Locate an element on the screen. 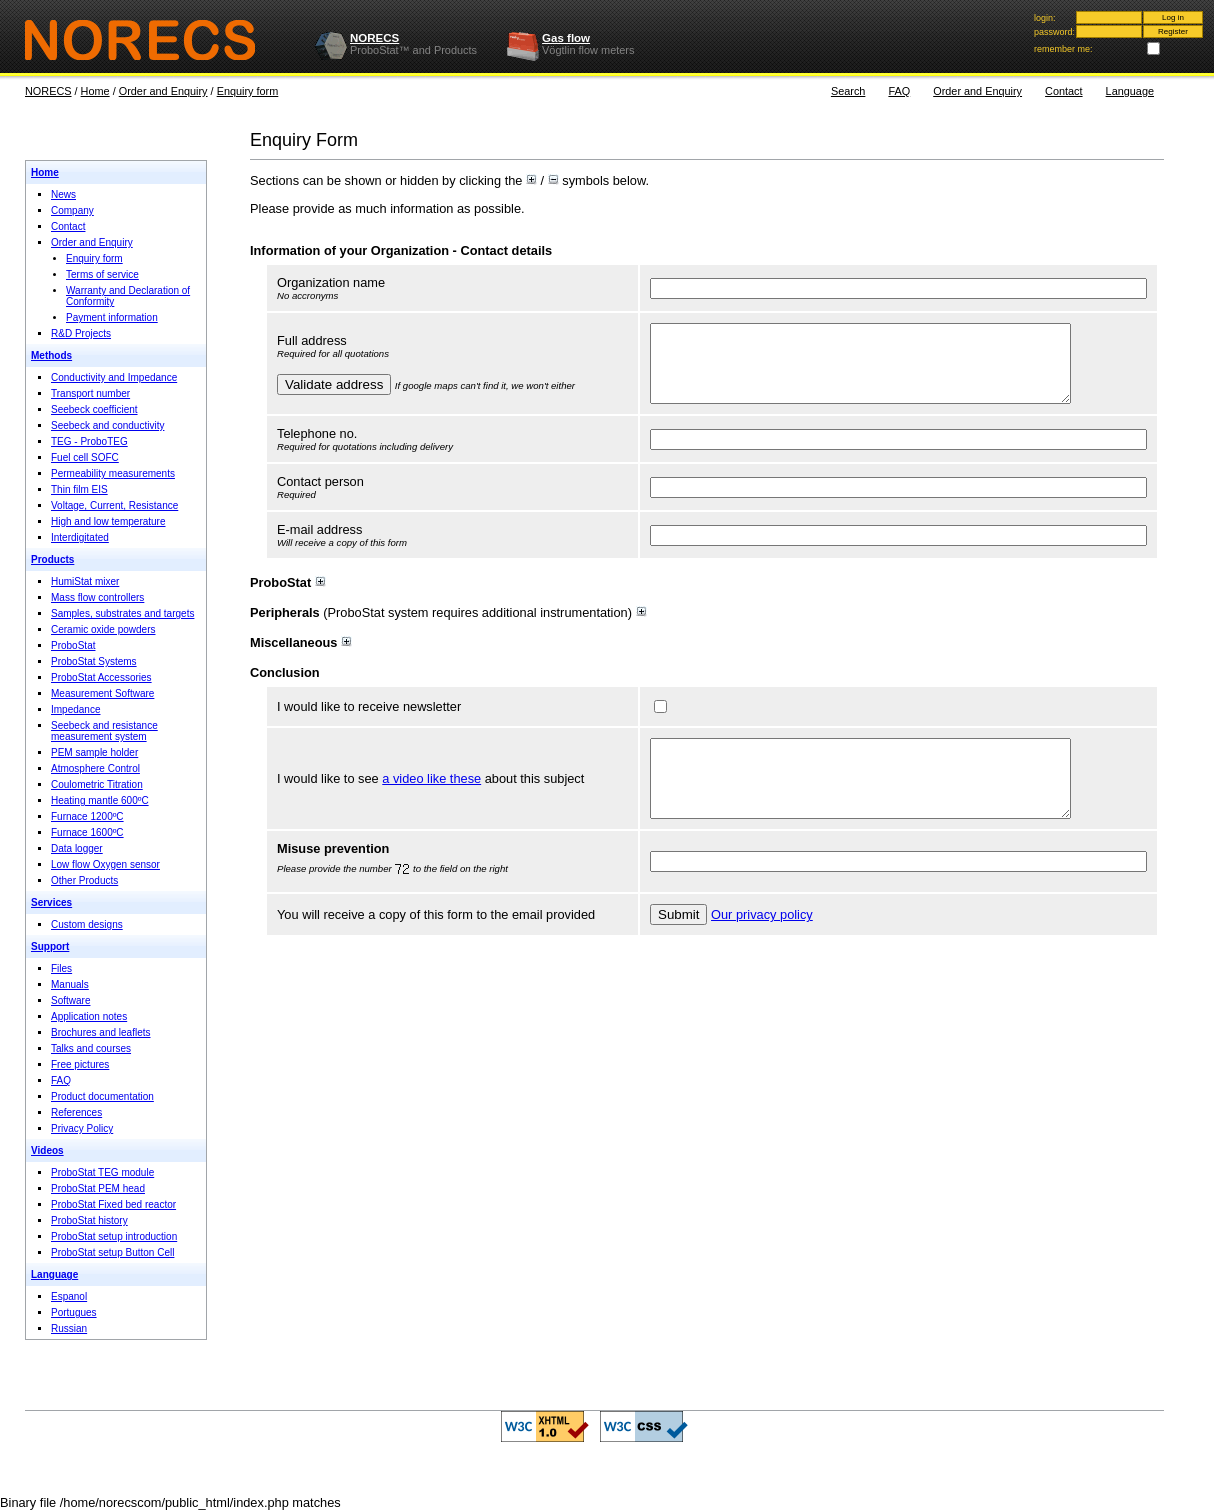 This screenshot has width=1214, height=1510. Enquiry form is located at coordinates (248, 91).